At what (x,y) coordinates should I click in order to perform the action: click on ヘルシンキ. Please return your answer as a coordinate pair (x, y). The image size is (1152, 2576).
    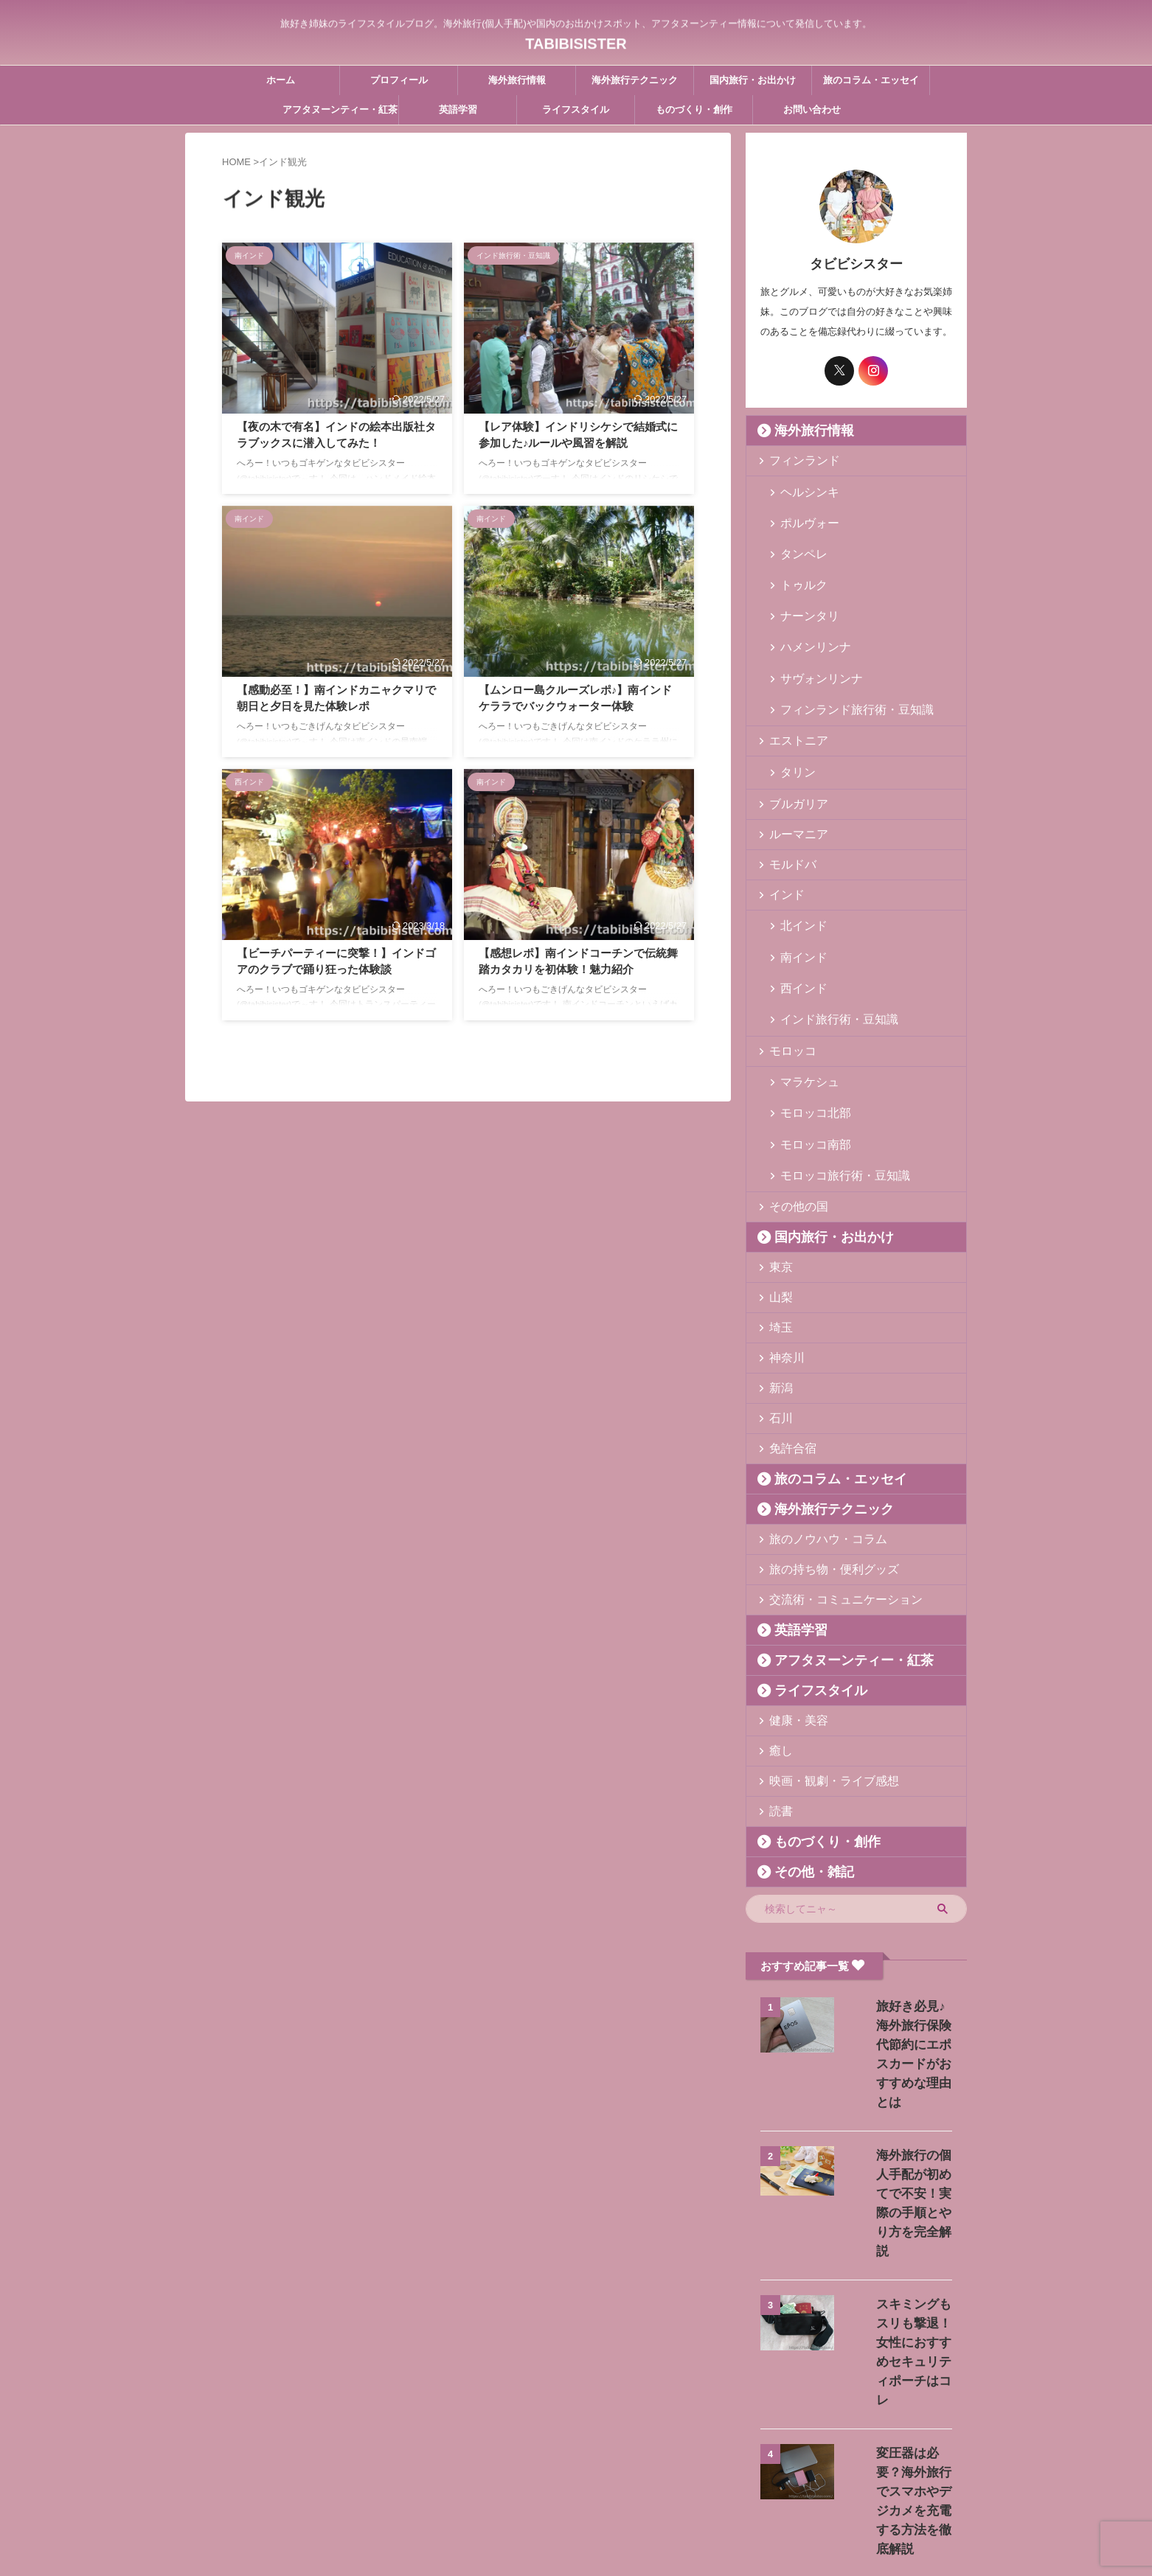
    Looking at the image, I should click on (803, 490).